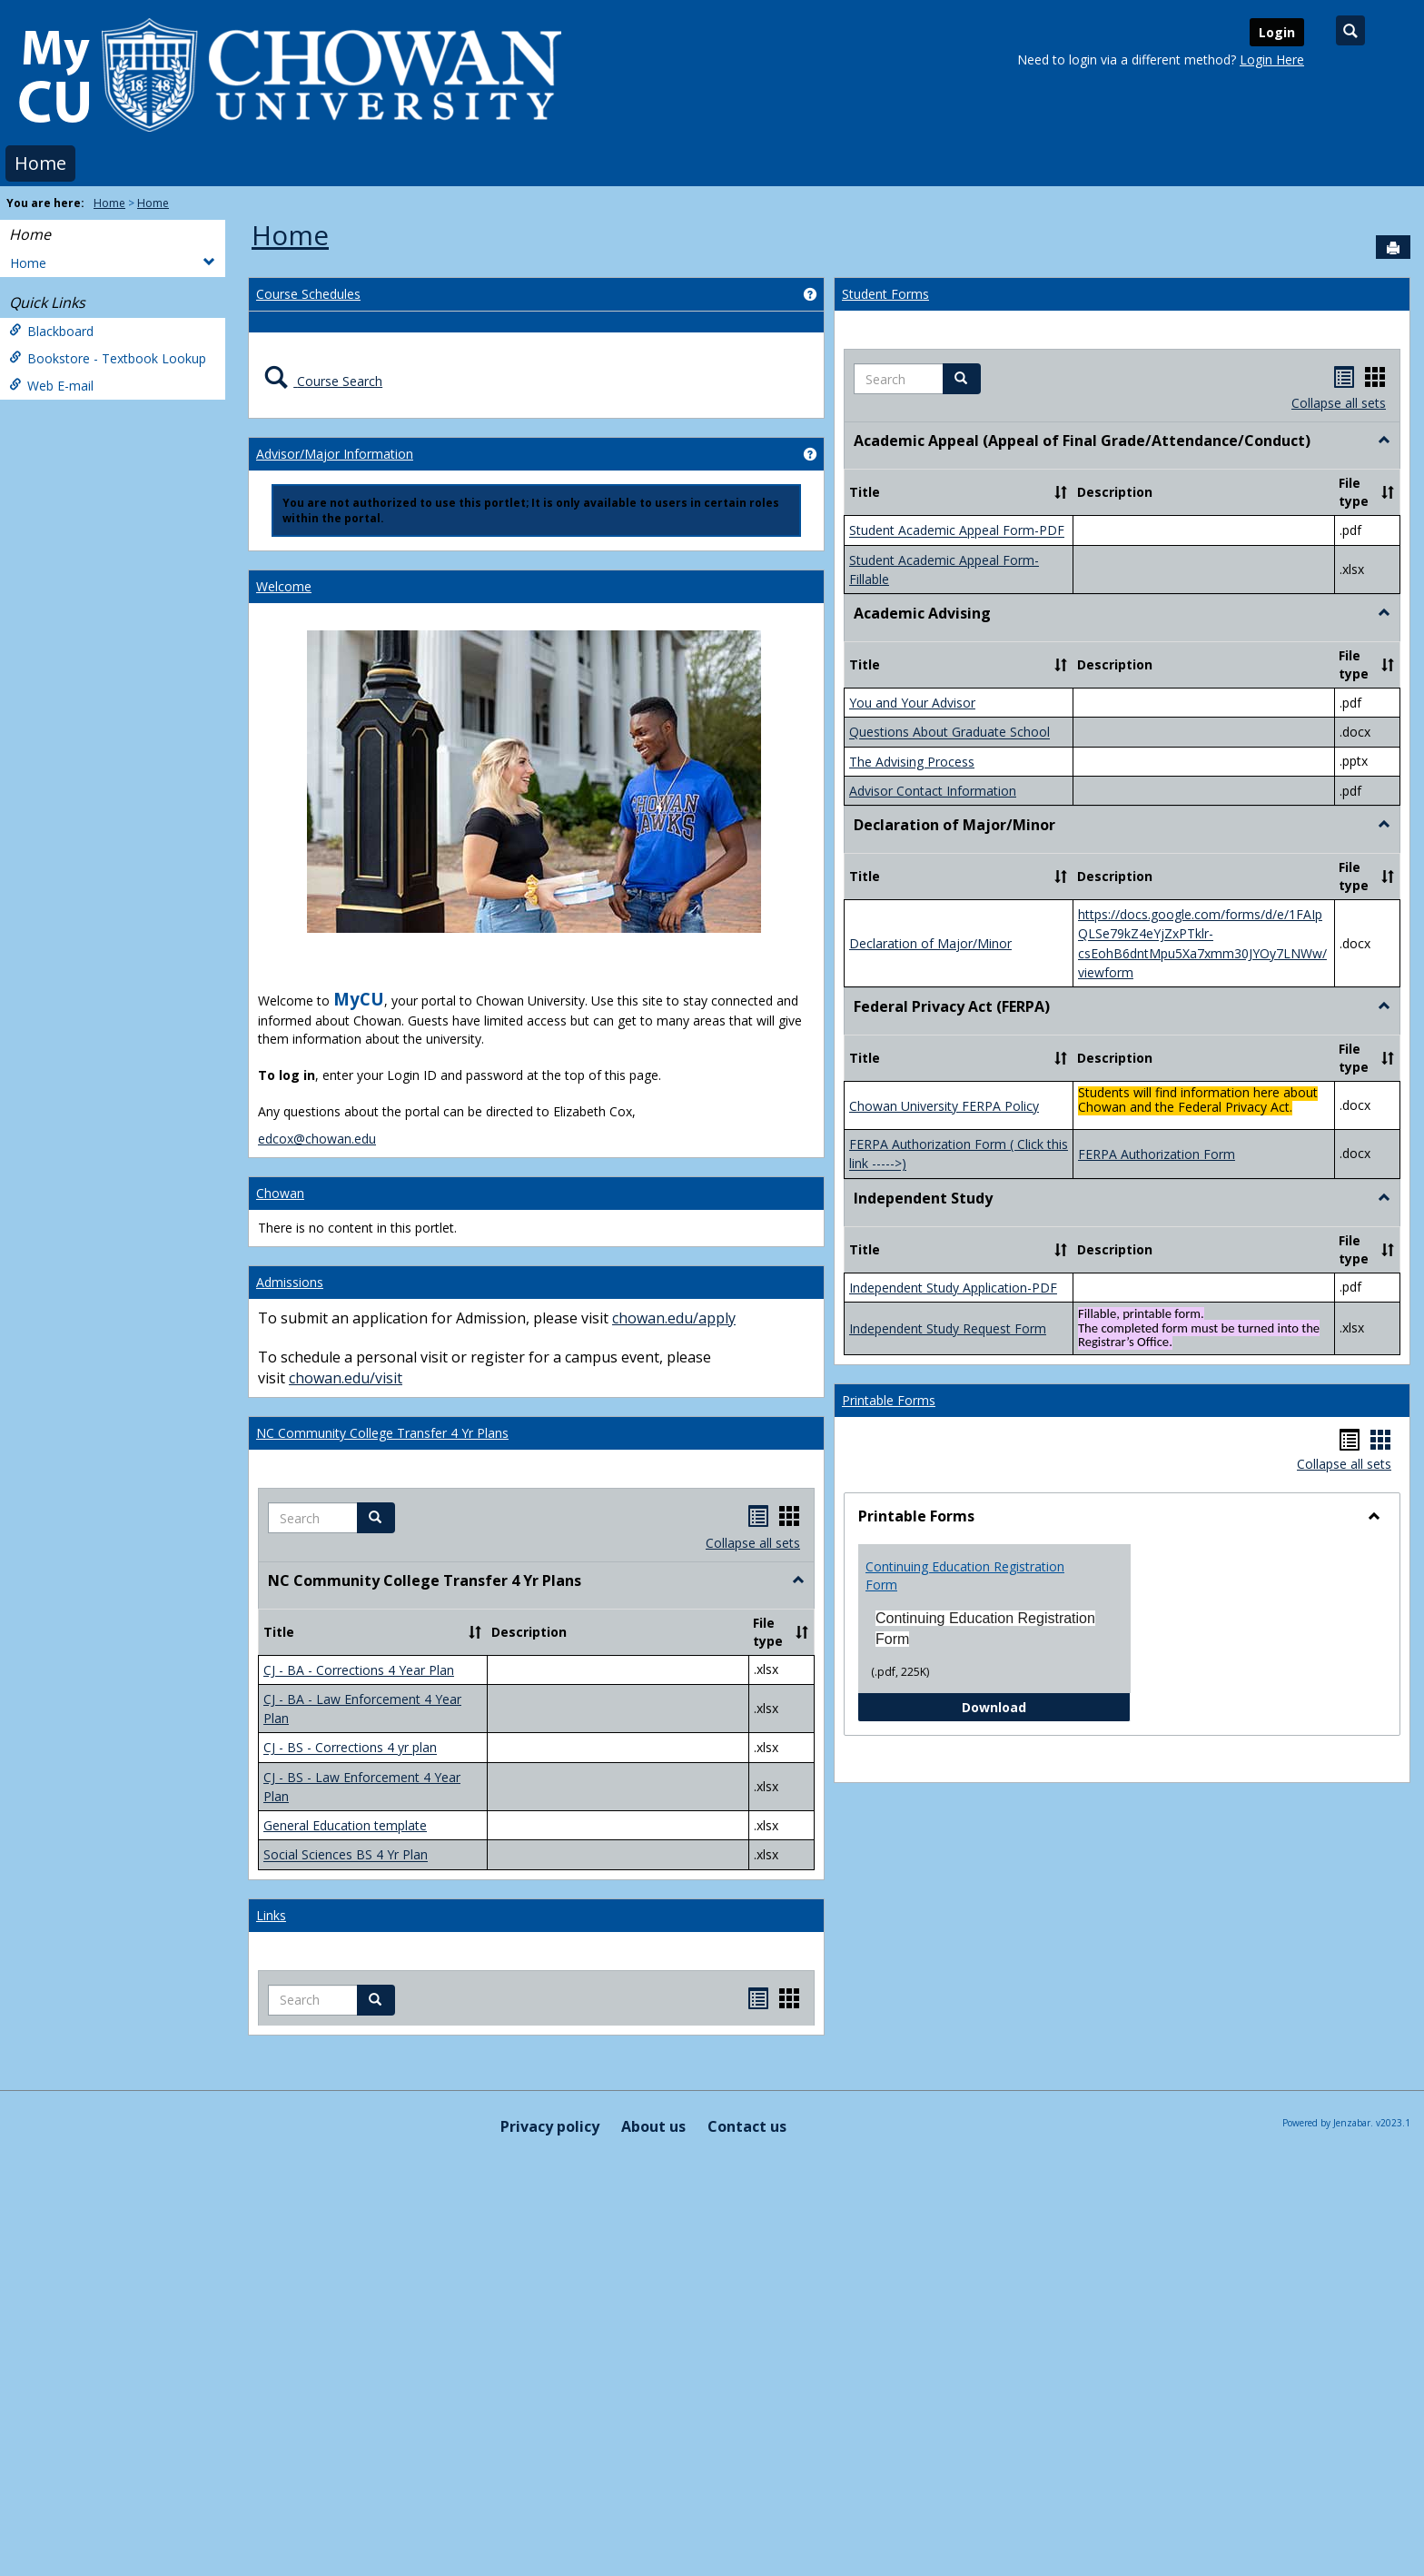 This screenshot has height=2576, width=1424. What do you see at coordinates (350, 1748) in the screenshot?
I see `CJ - BS - Corrections 4 yr plan` at bounding box center [350, 1748].